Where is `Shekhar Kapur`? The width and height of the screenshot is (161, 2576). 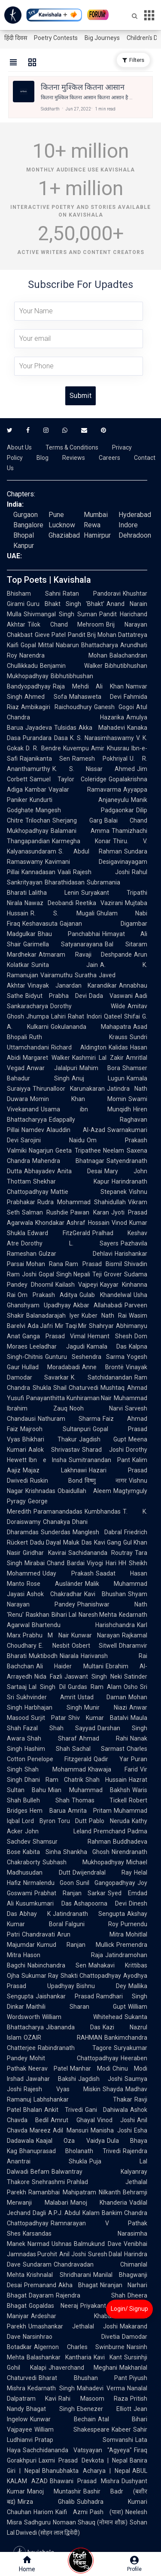
Shekhar Kapur is located at coordinates (71, 1181).